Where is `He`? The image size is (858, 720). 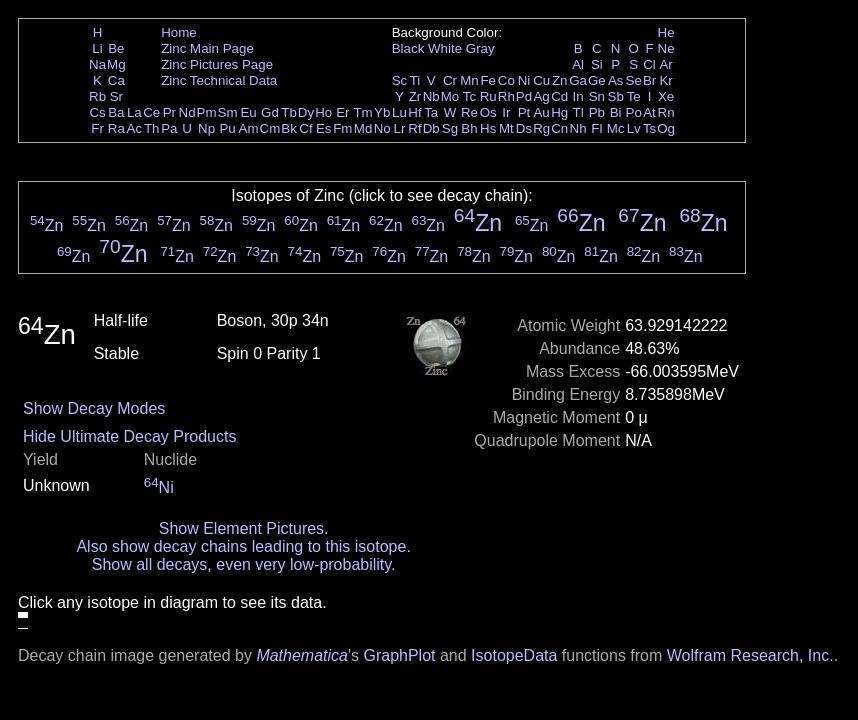 He is located at coordinates (666, 32).